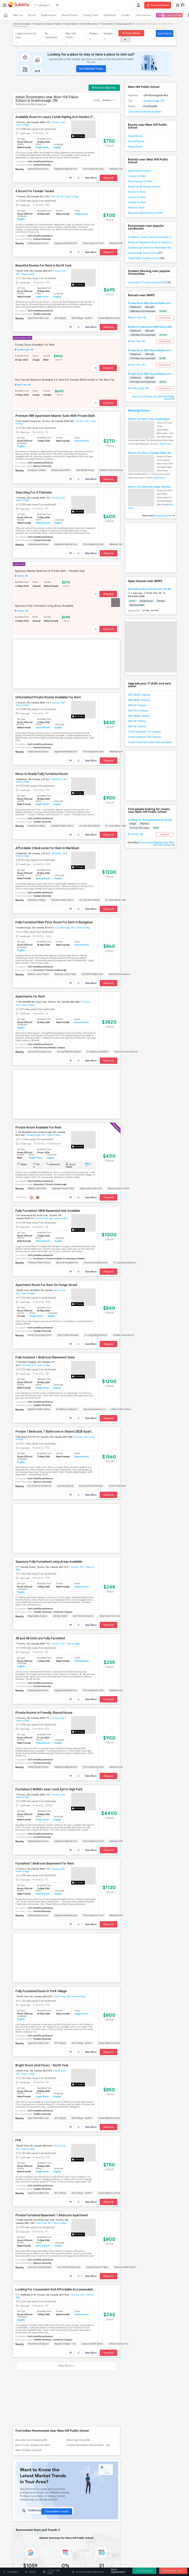 The image size is (189, 2576). Describe the element at coordinates (123, 1231) in the screenshot. I see `Tyndale University Co` at that location.